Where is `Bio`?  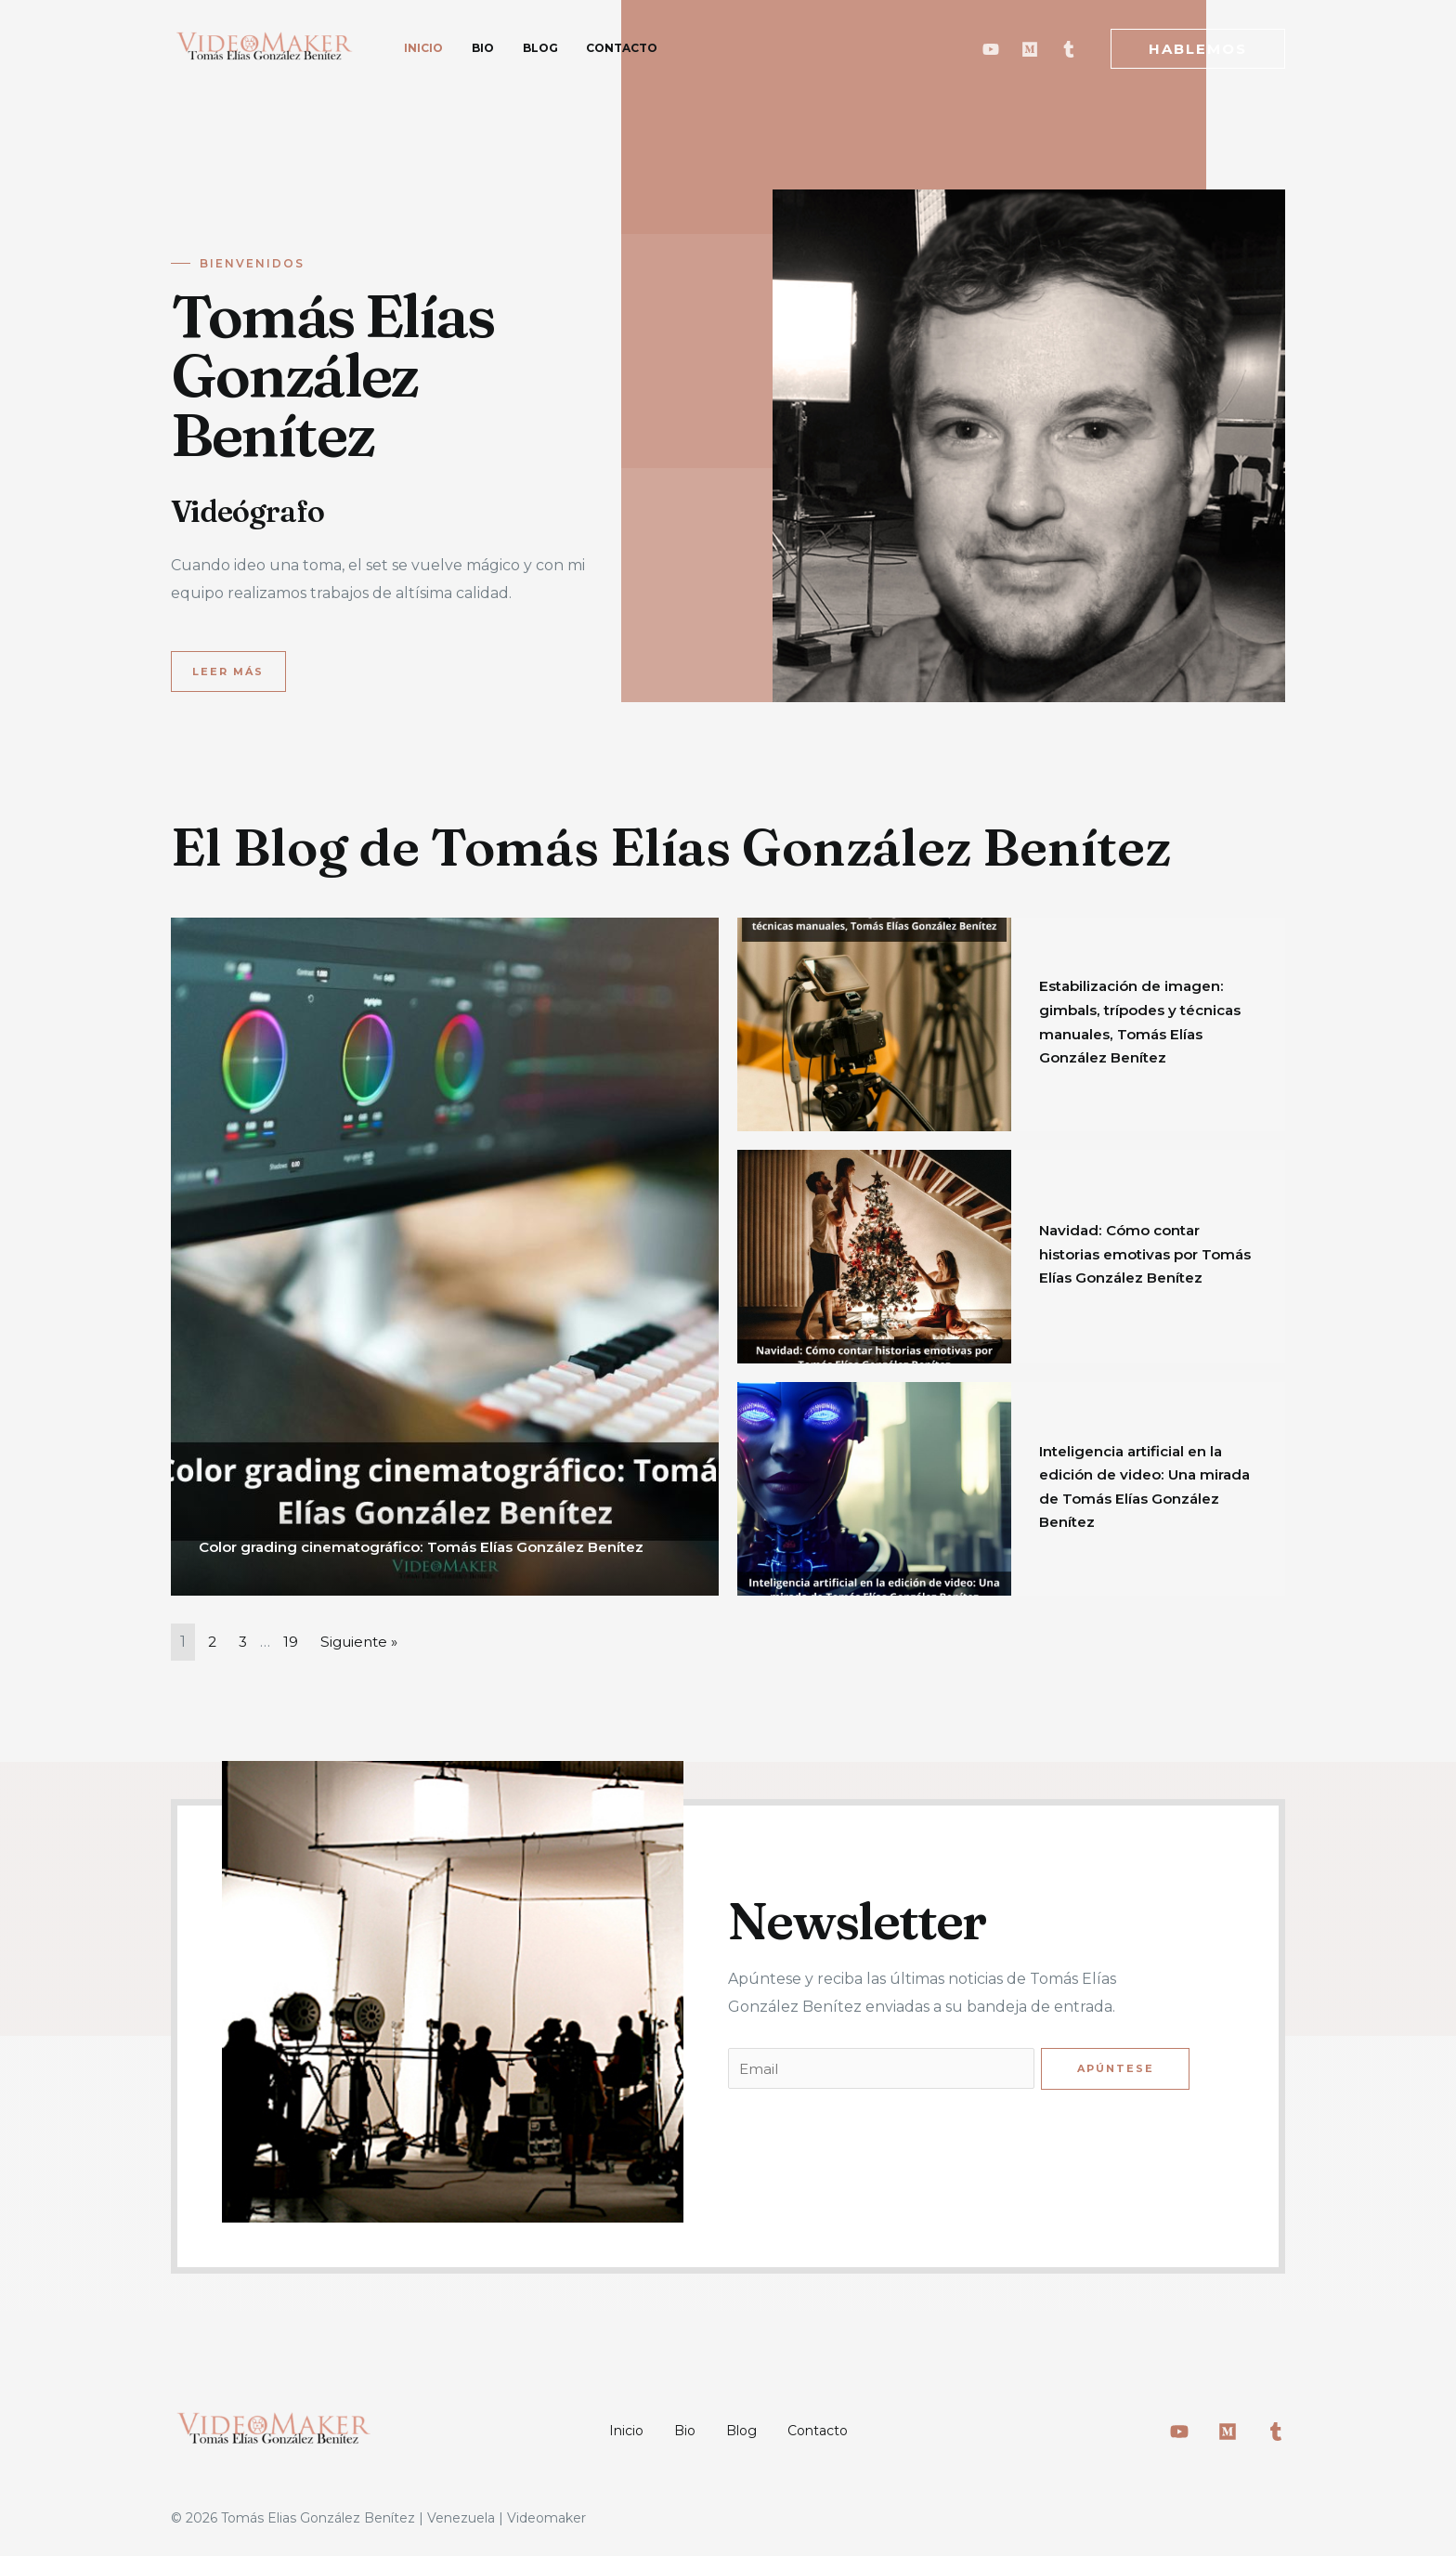 Bio is located at coordinates (677, 2431).